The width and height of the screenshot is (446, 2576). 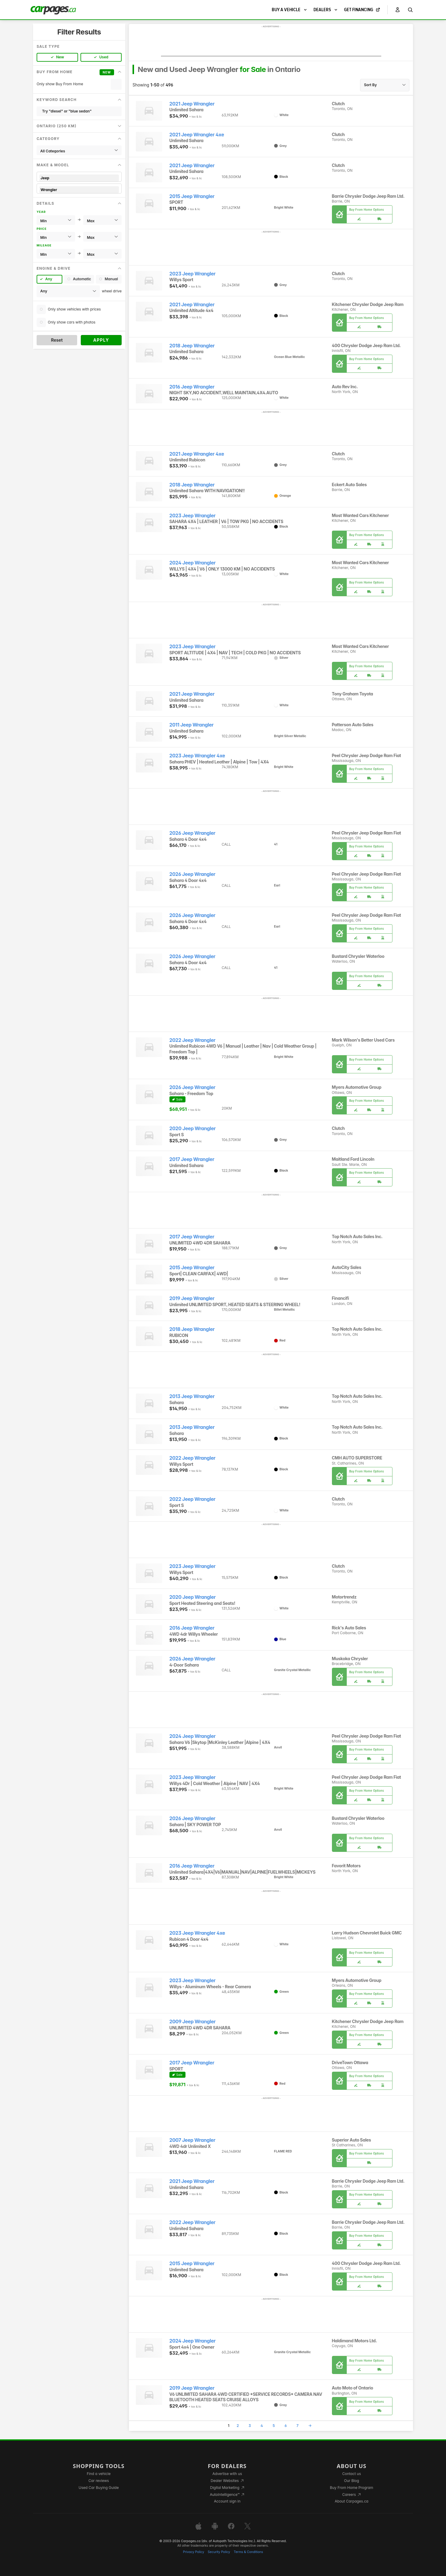 What do you see at coordinates (192, 2022) in the screenshot?
I see `2009 Jeep Wrangler` at bounding box center [192, 2022].